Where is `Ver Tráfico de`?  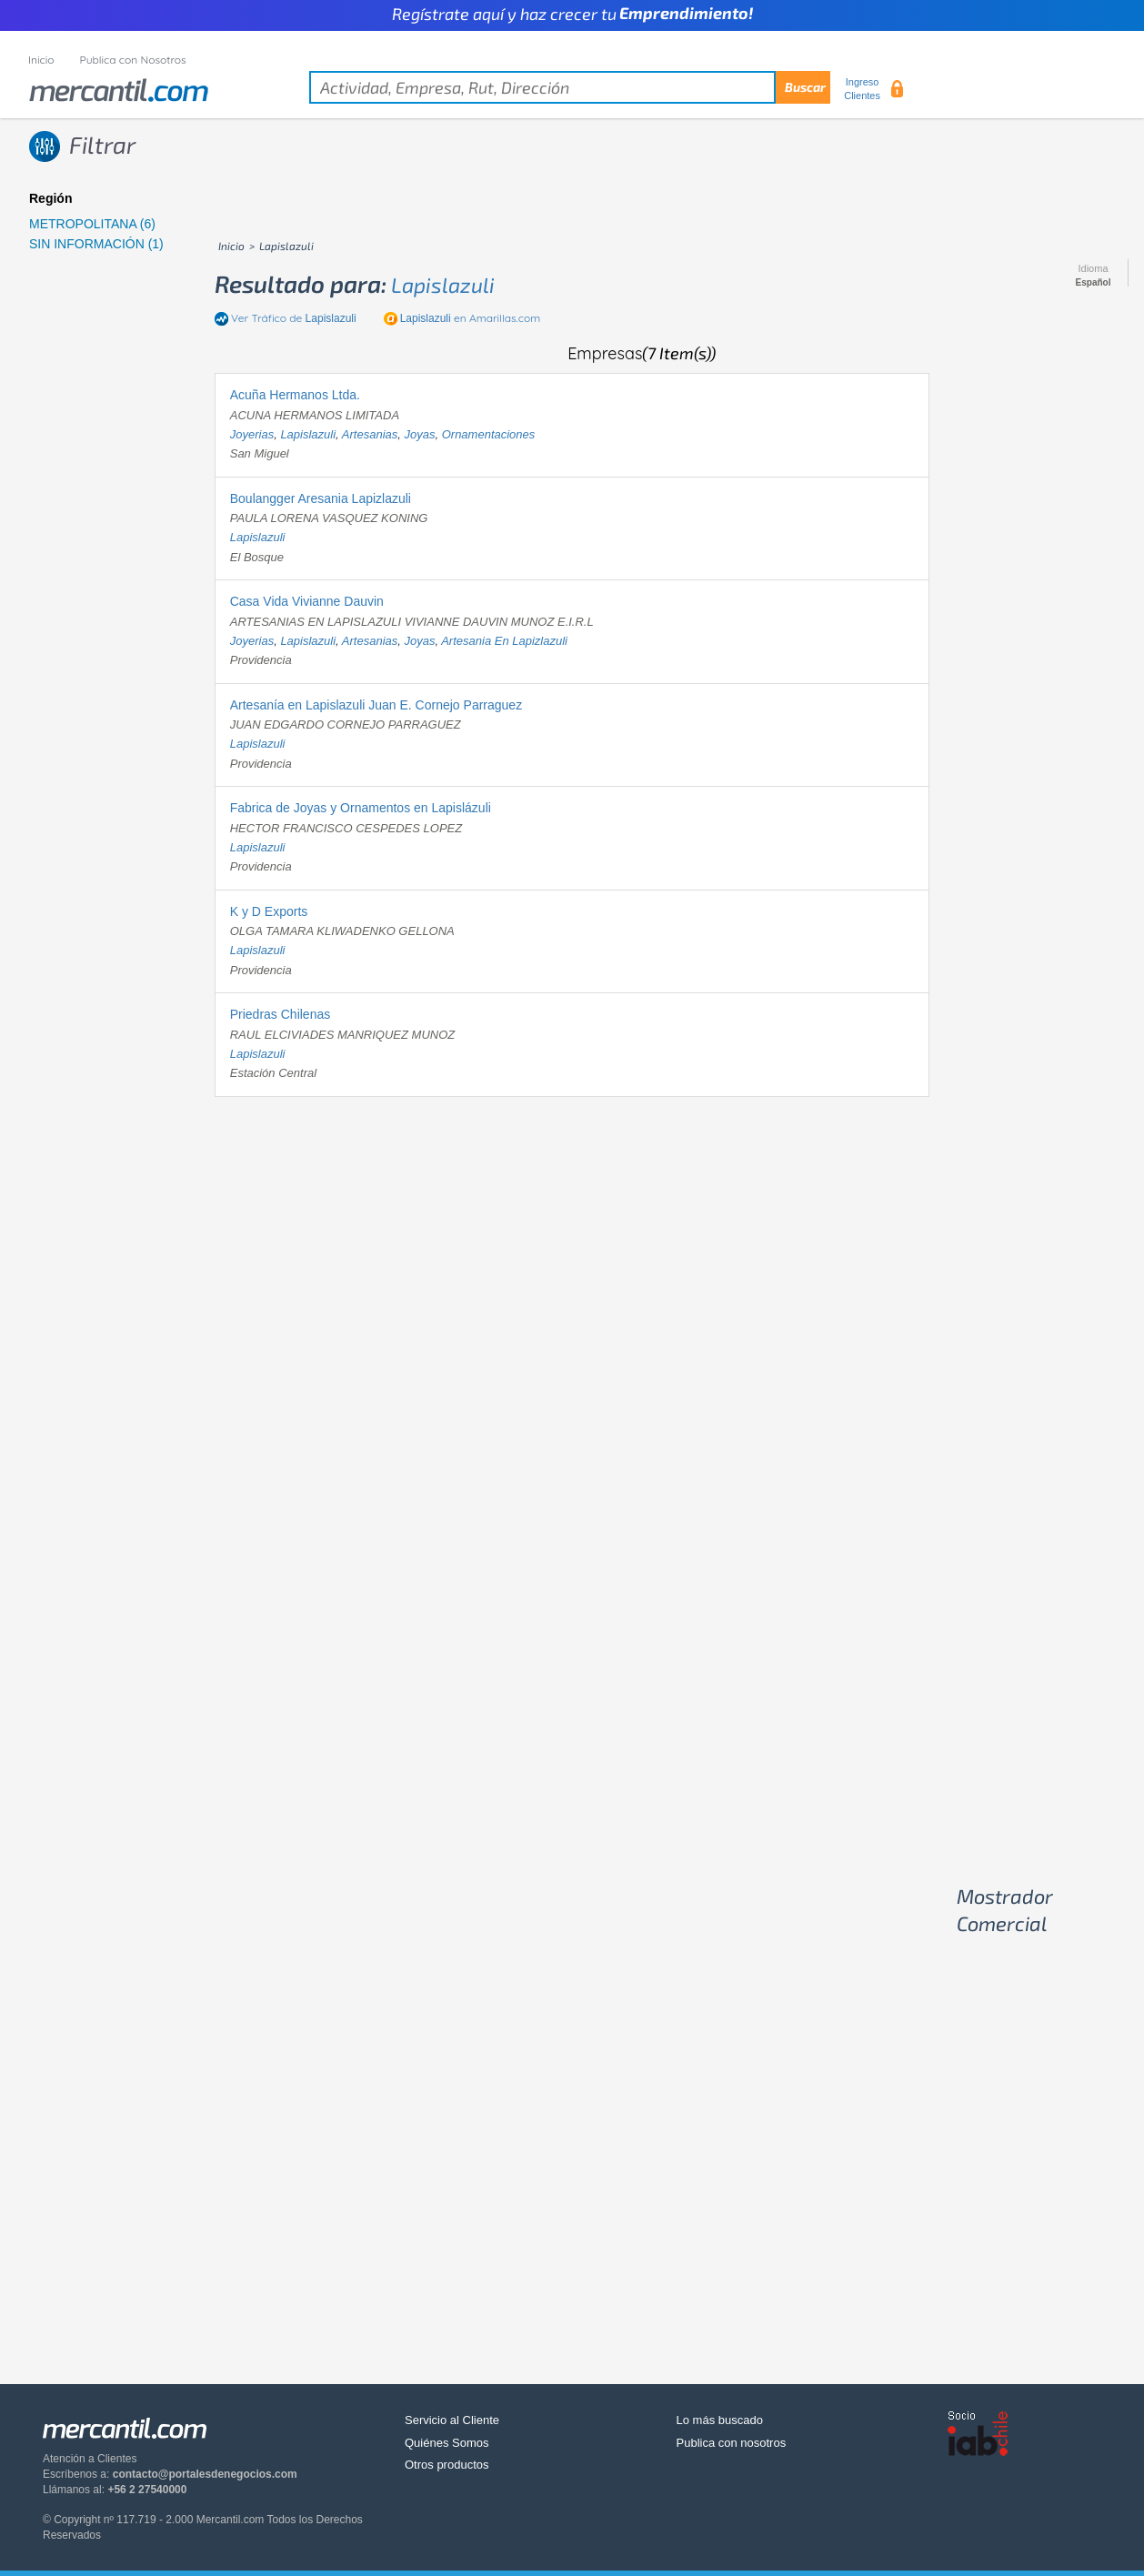
Ver Tráfico de is located at coordinates (293, 318).